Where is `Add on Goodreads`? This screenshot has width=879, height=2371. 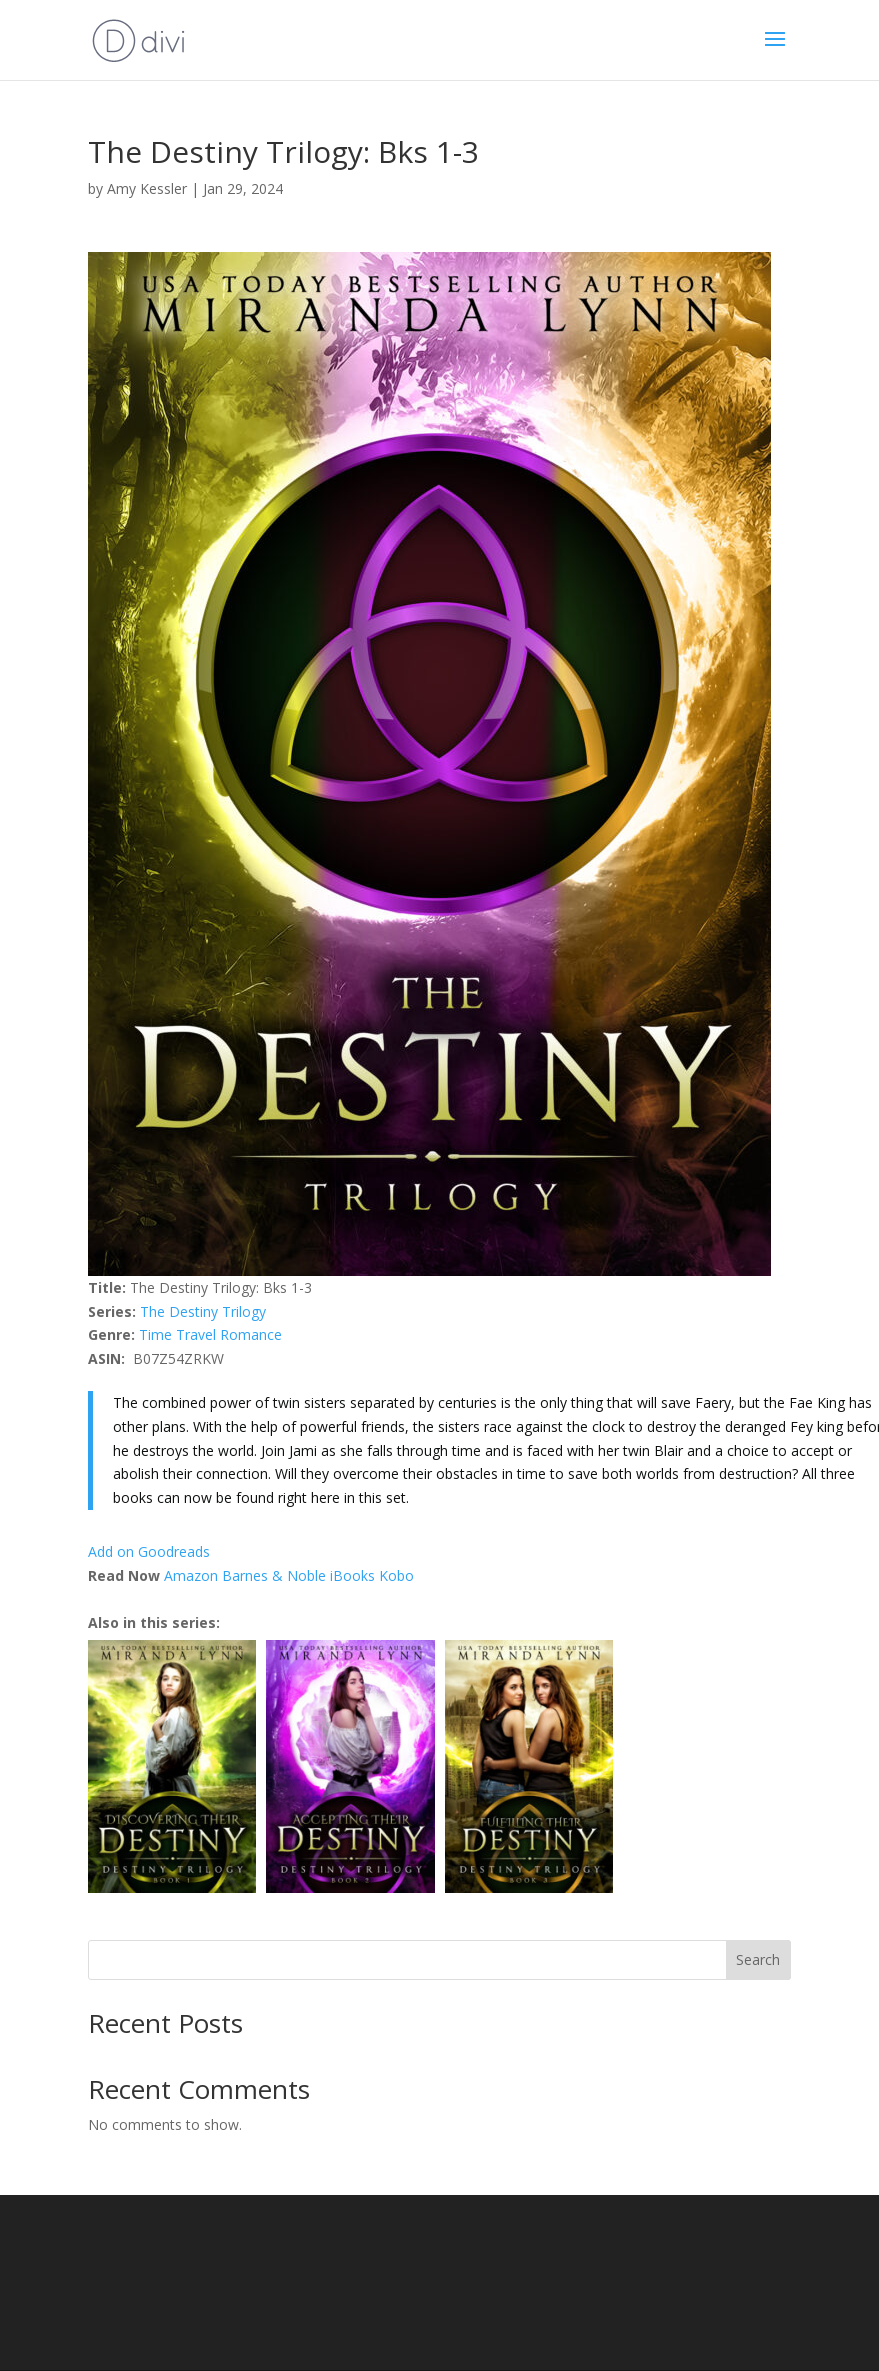 Add on Goodreads is located at coordinates (149, 1551).